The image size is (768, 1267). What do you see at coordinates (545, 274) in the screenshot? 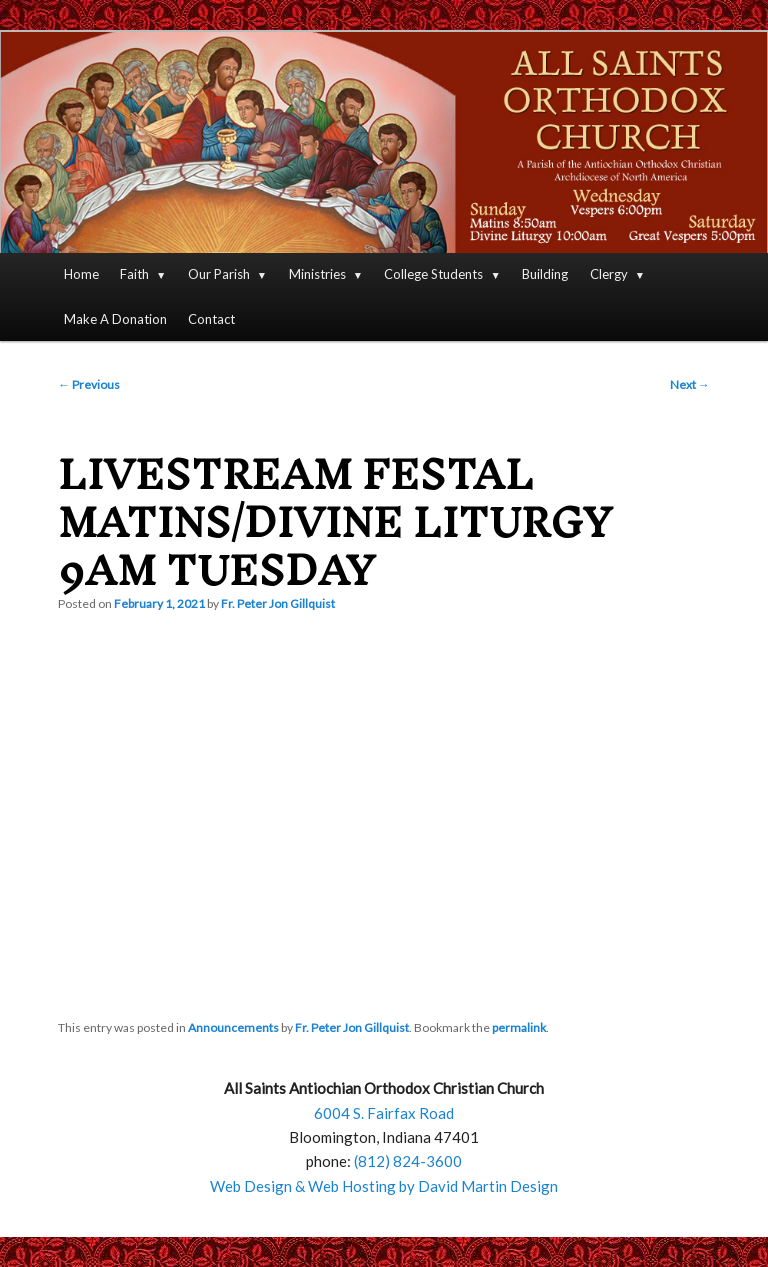
I see `Building` at bounding box center [545, 274].